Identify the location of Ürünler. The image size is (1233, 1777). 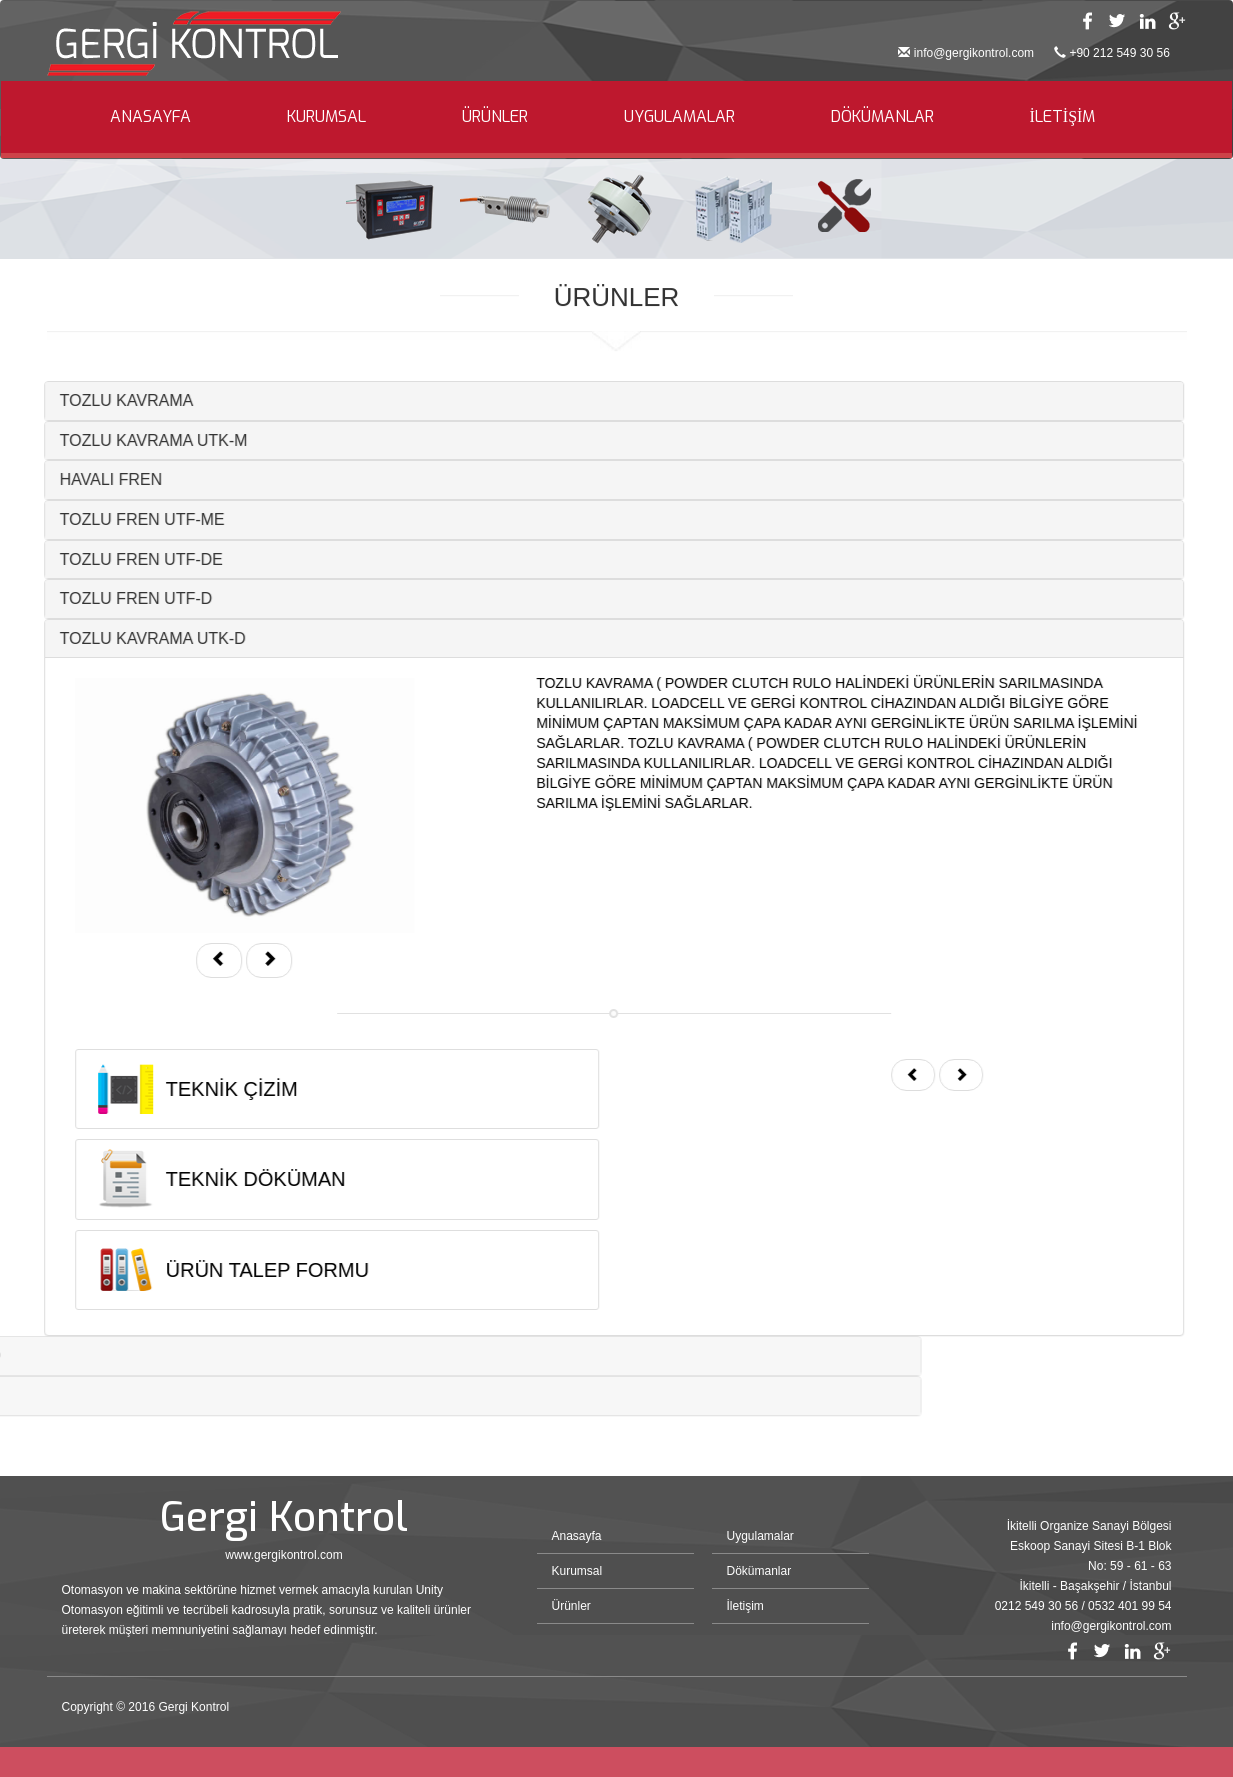
(571, 1606).